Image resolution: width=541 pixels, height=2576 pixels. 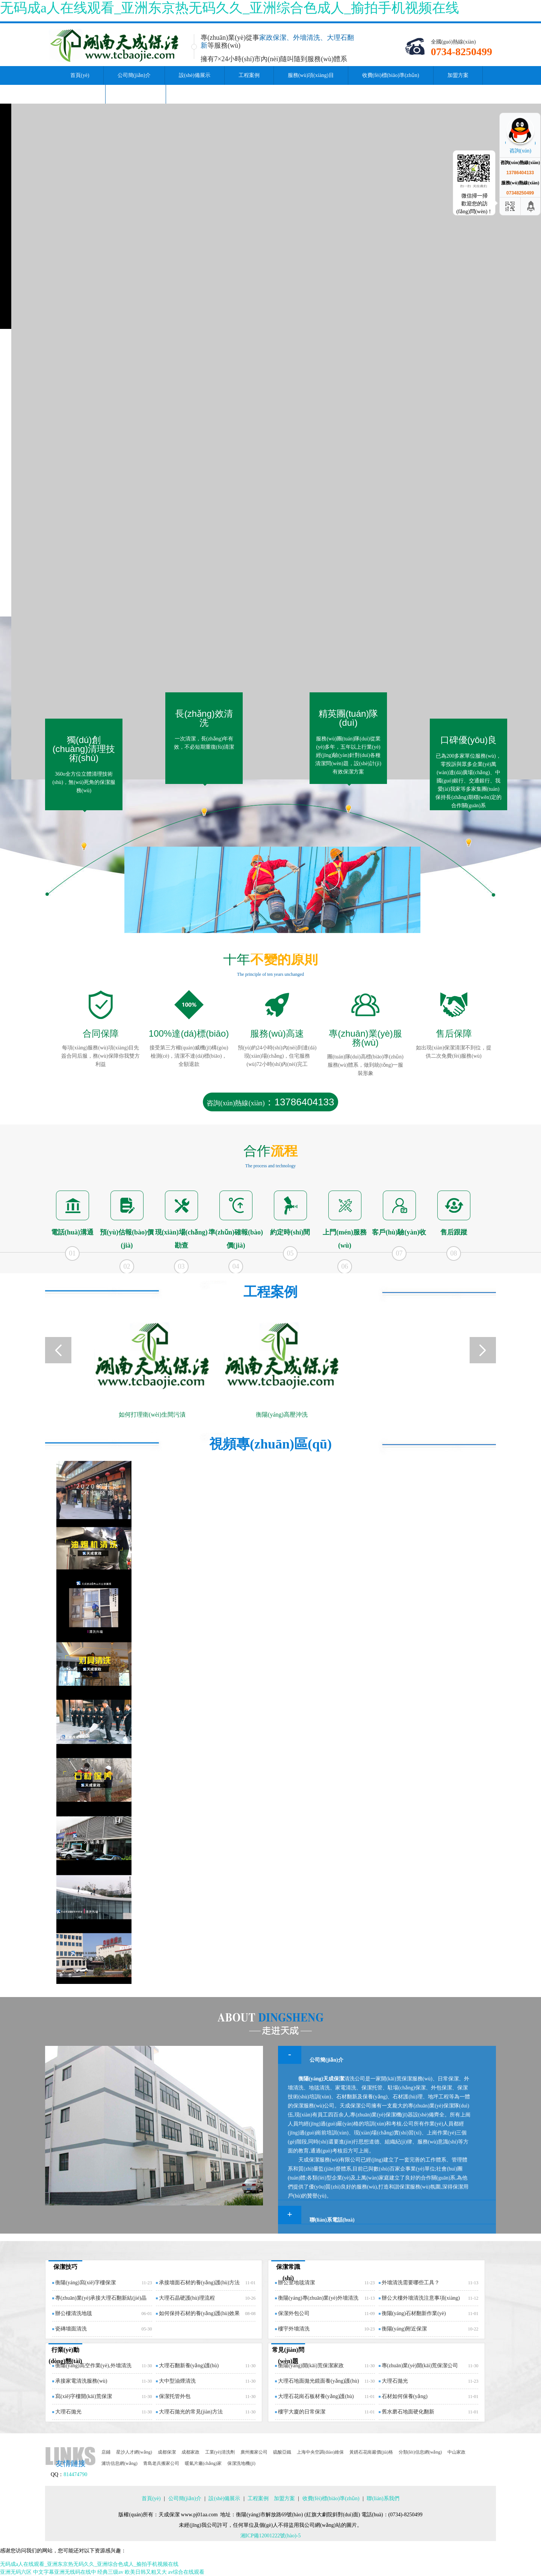 What do you see at coordinates (191, 2412) in the screenshot?
I see `大理石拋光的常見(jiàn)方法` at bounding box center [191, 2412].